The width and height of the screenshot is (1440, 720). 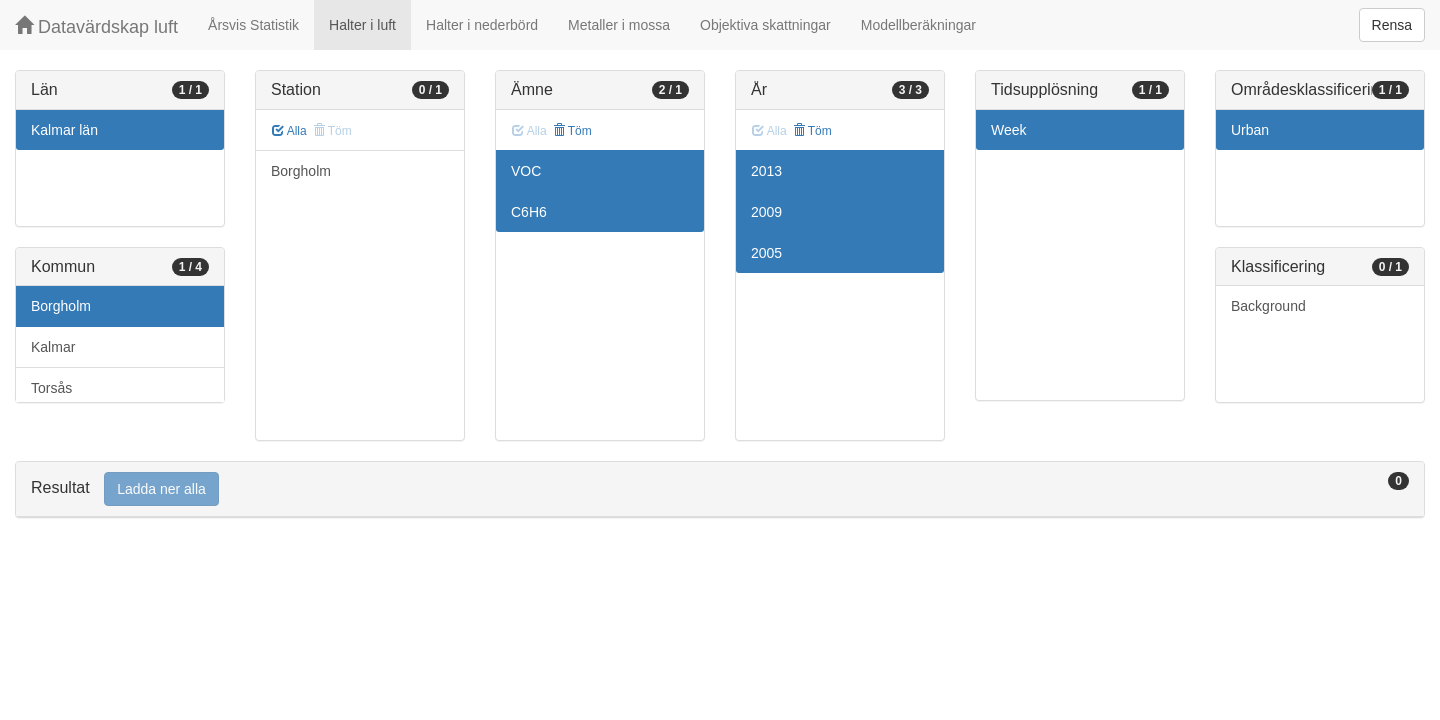 I want to click on Background, so click(x=1268, y=306).